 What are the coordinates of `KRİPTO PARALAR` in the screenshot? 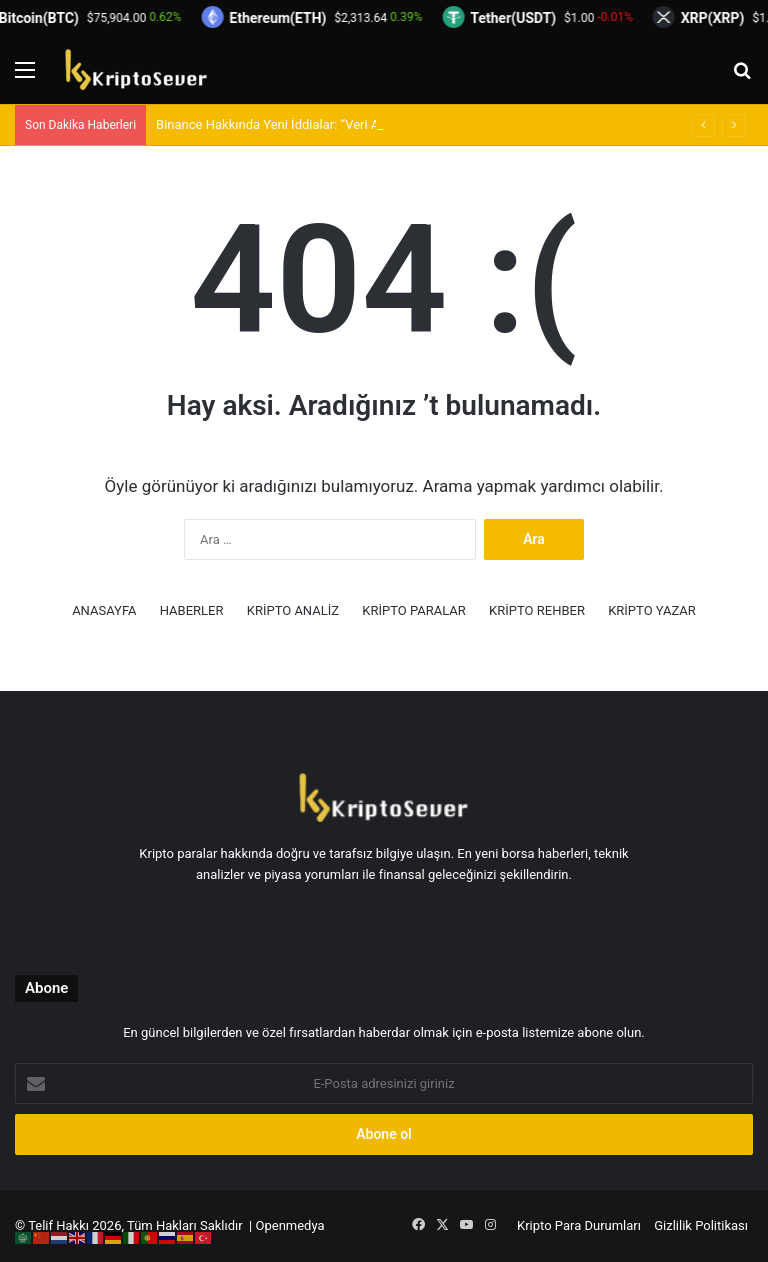 It's located at (414, 610).